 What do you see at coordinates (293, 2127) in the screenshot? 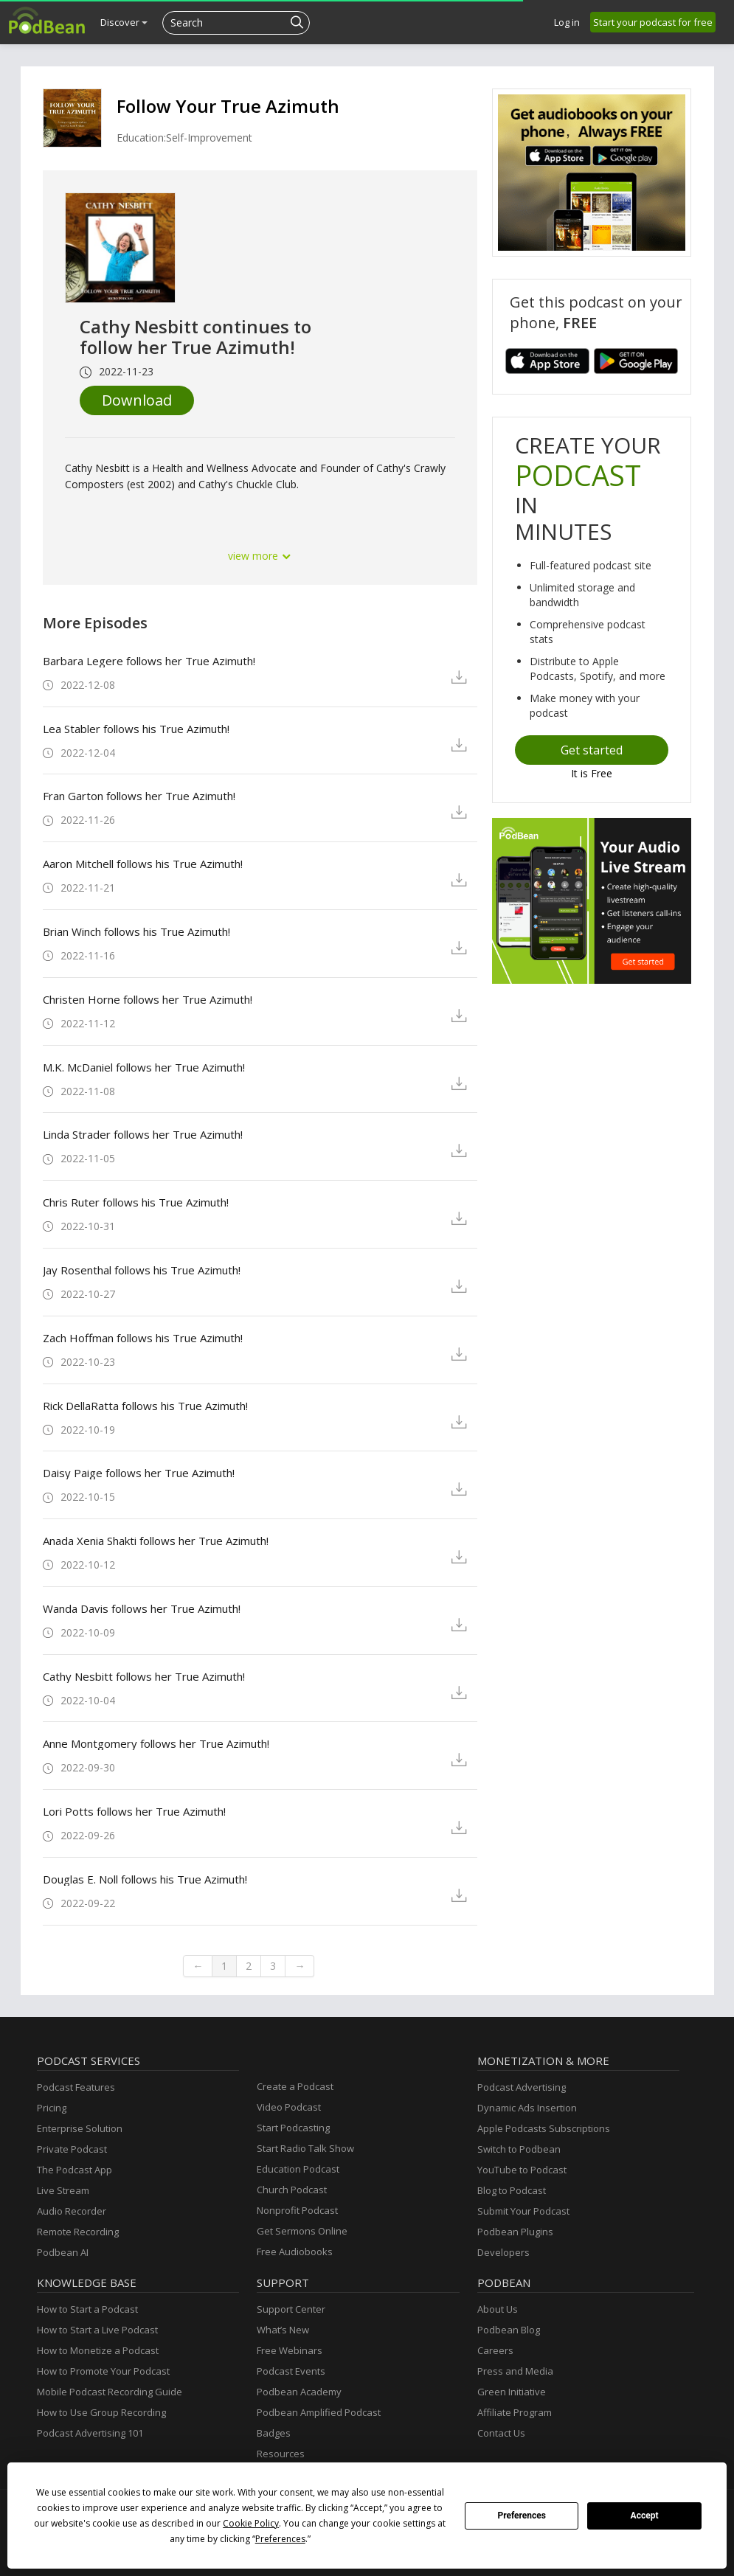
I see `Start Podcasting` at bounding box center [293, 2127].